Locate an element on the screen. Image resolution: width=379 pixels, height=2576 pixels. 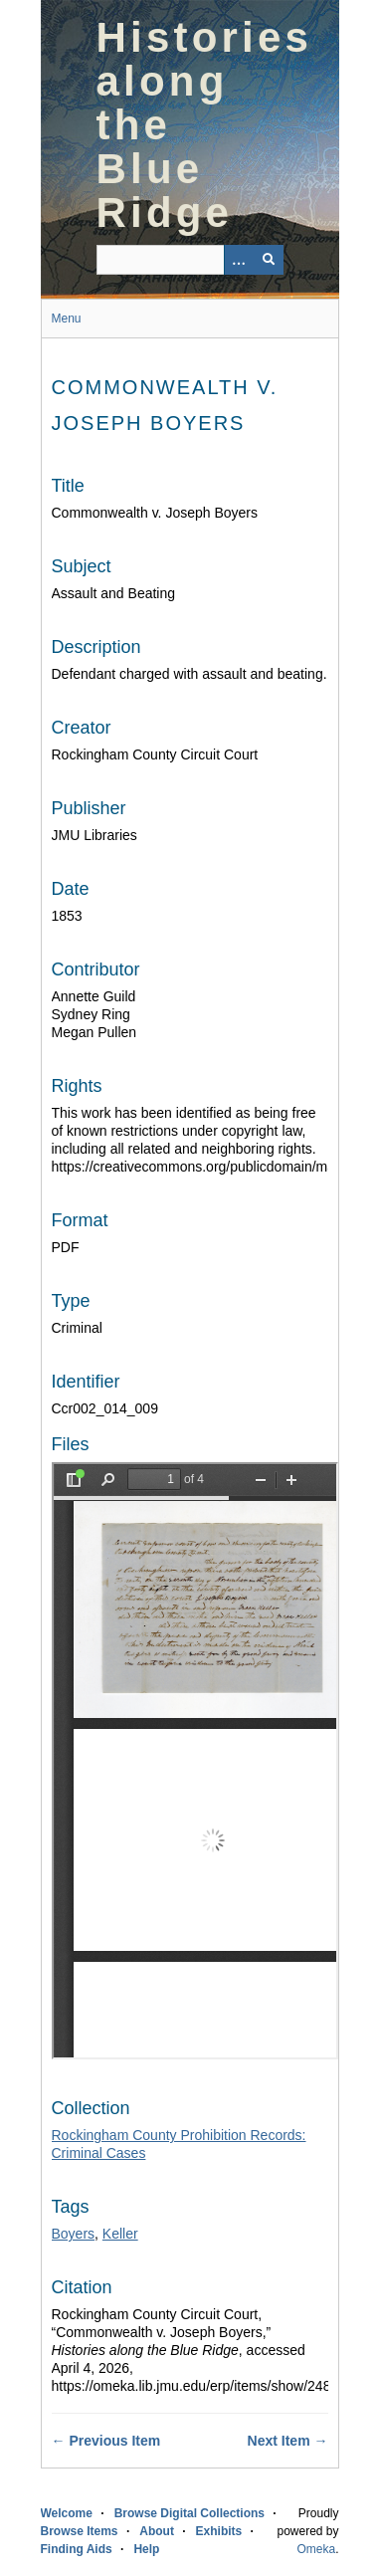
[Options] is located at coordinates (239, 260).